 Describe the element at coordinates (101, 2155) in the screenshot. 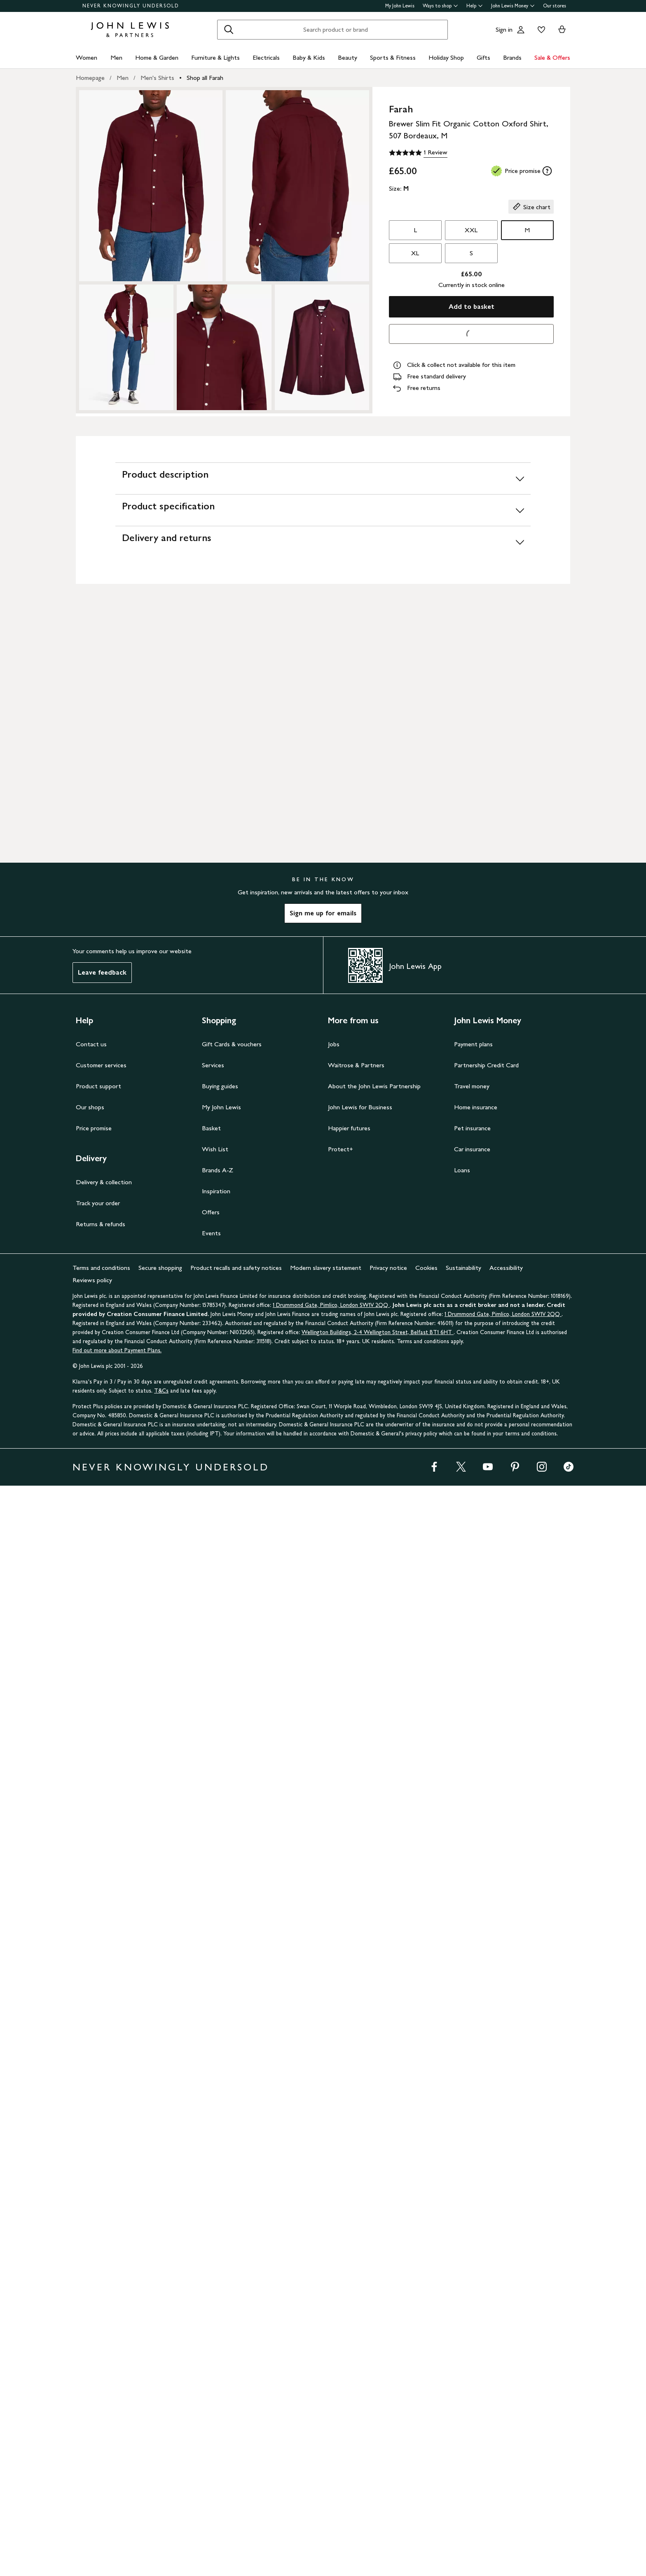

I see `Customer services` at that location.